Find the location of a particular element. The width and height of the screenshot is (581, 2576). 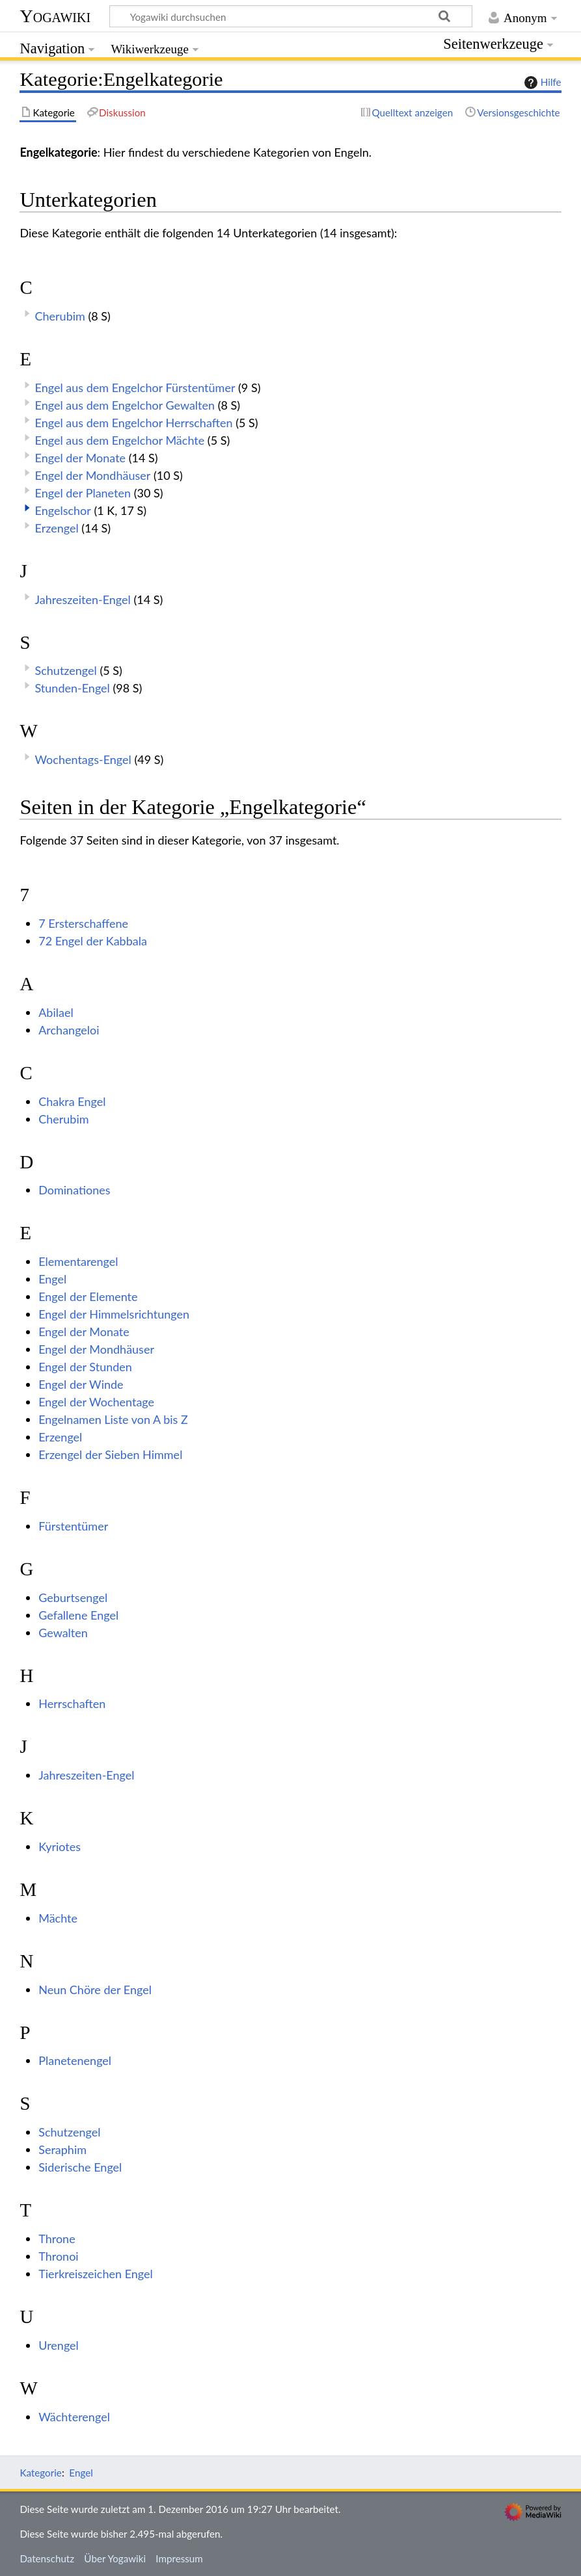

Engel der Monate is located at coordinates (80, 458).